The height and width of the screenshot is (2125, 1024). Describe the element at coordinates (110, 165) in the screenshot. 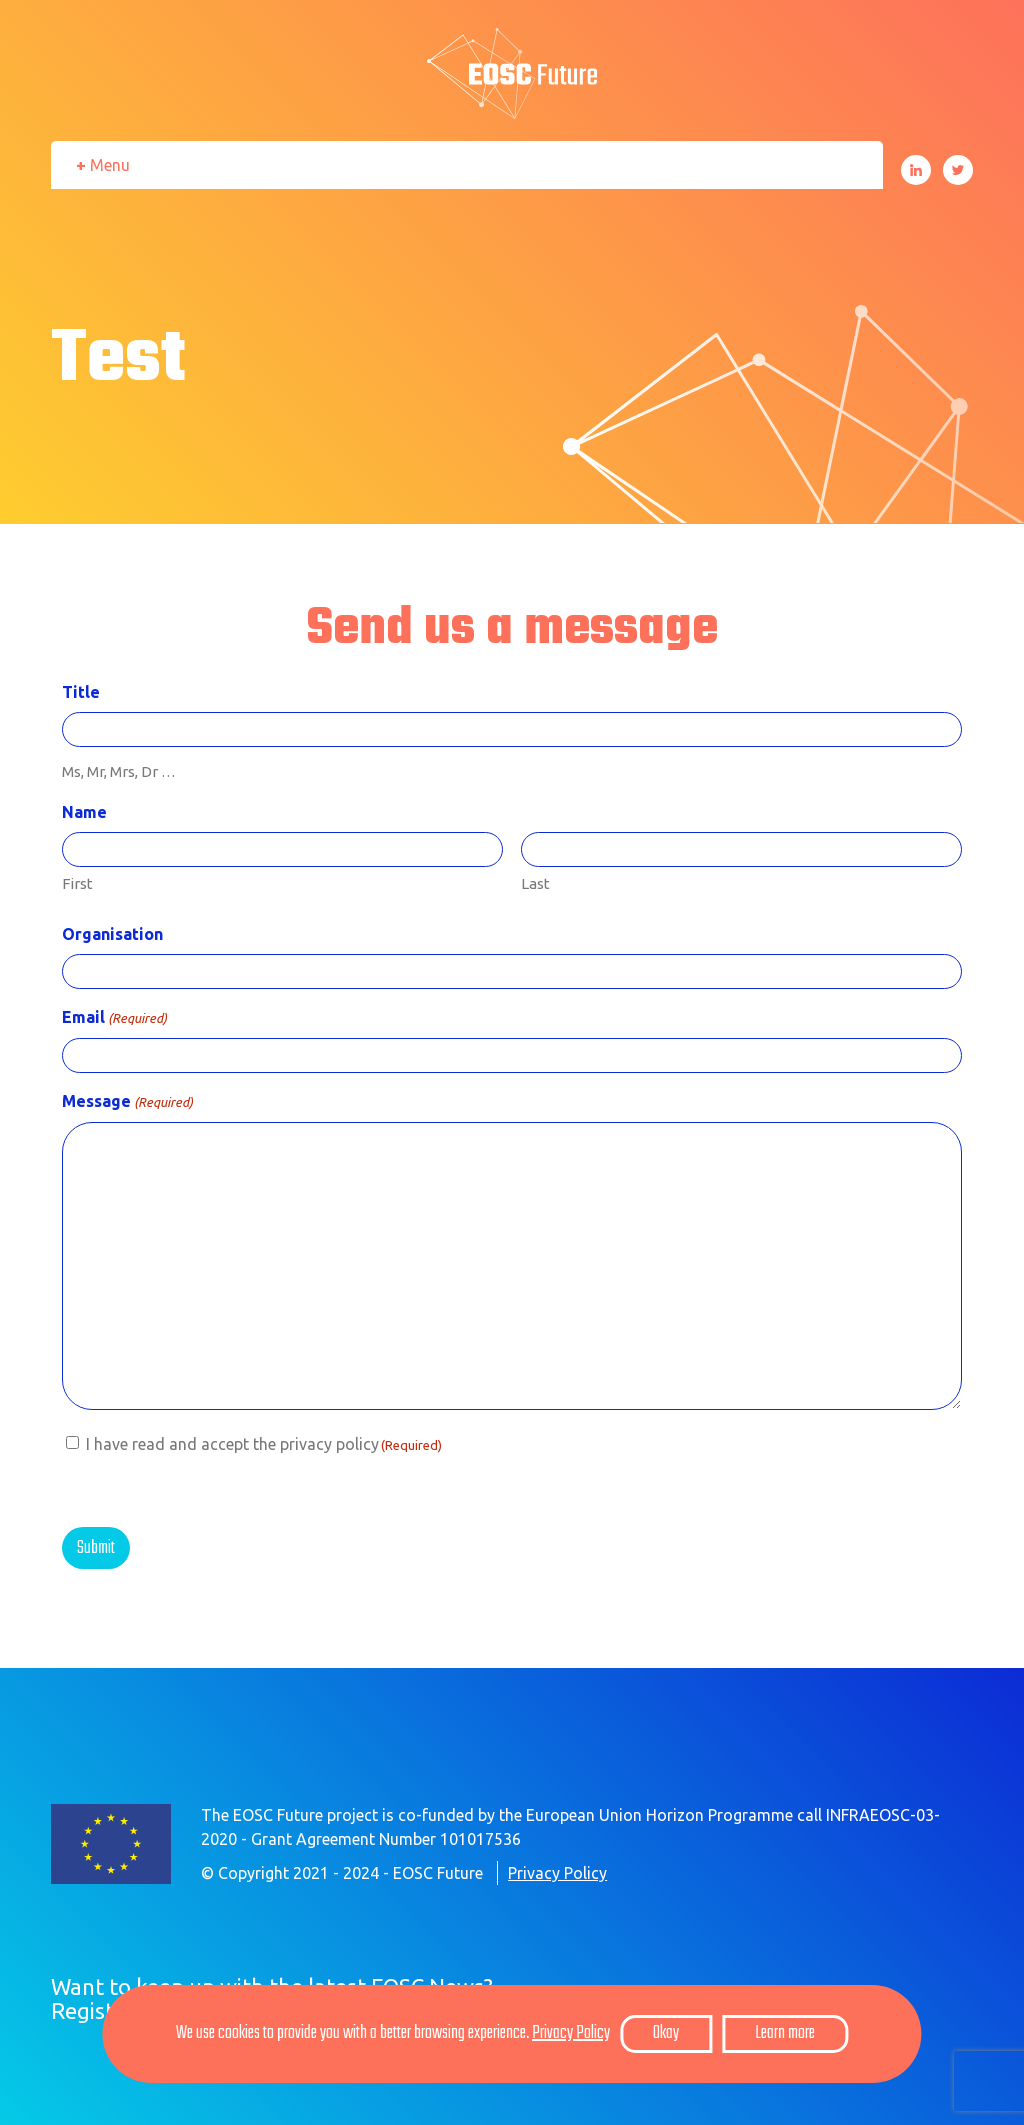

I see `Menu` at that location.